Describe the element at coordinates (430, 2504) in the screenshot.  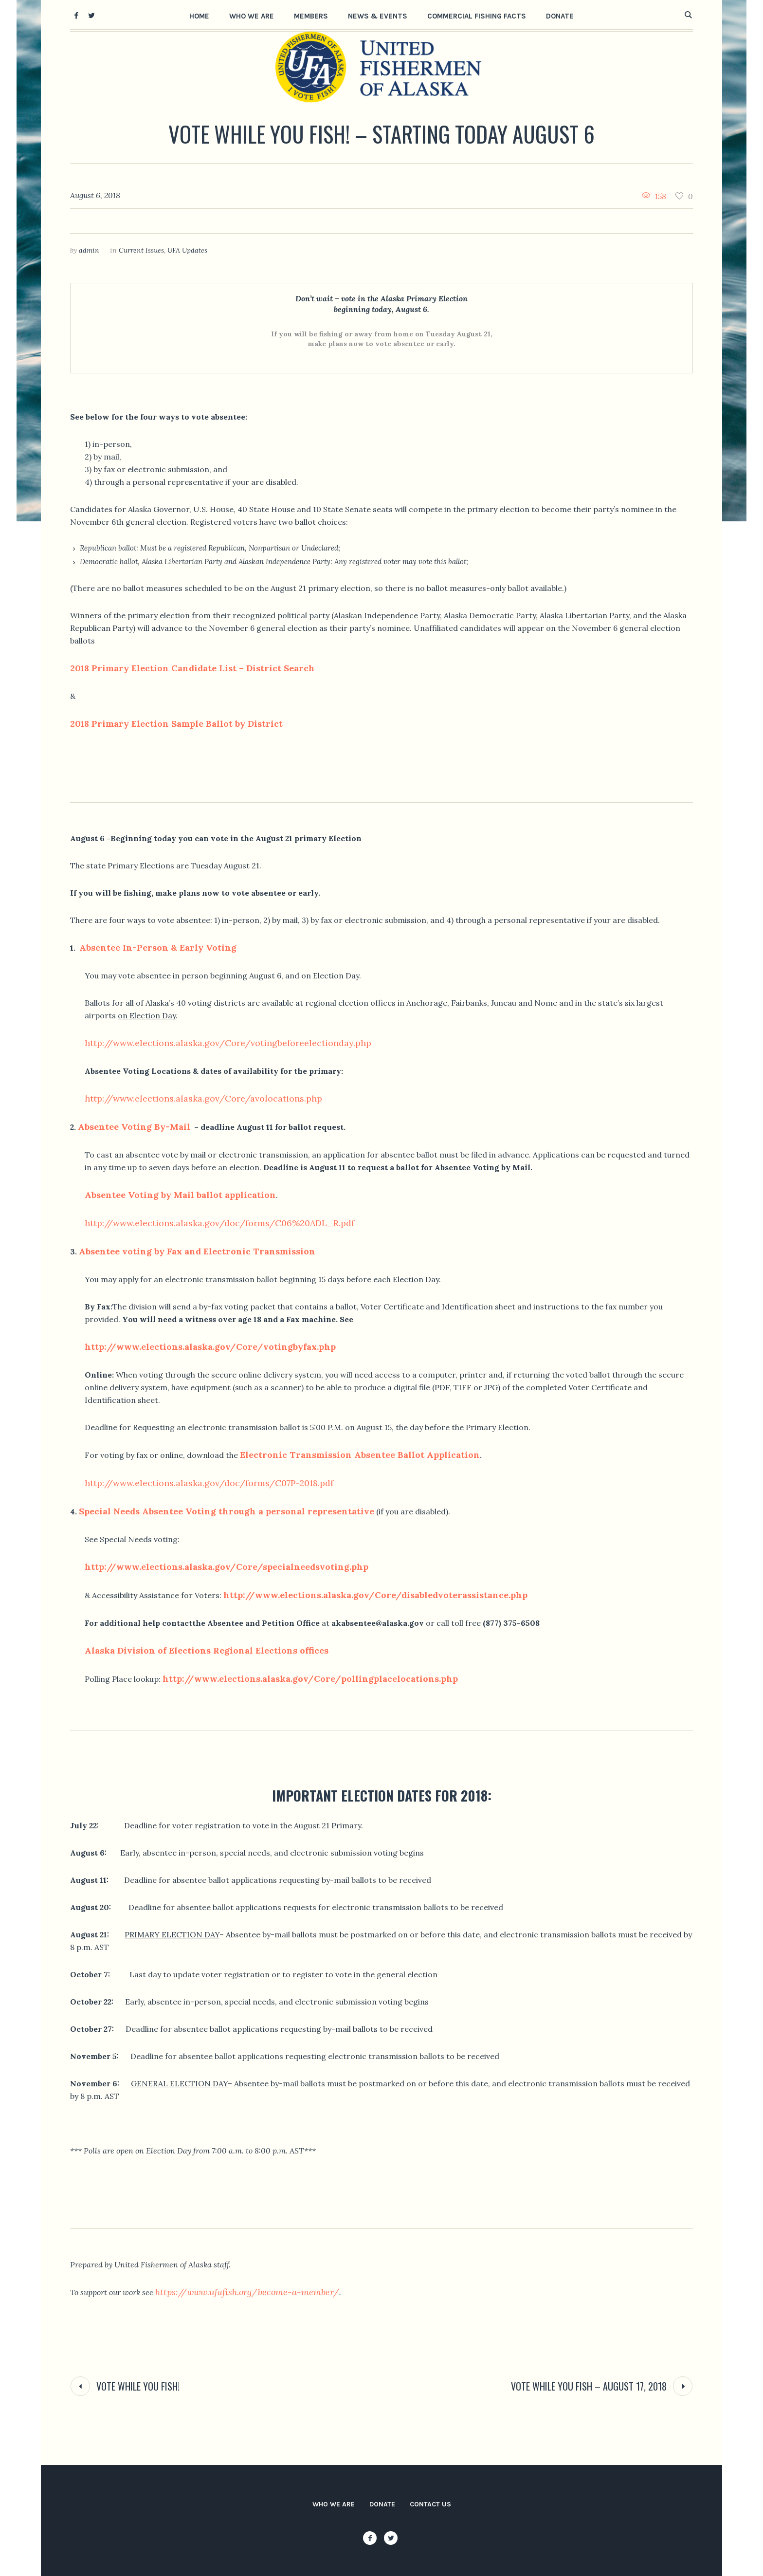
I see `Contact Us` at that location.